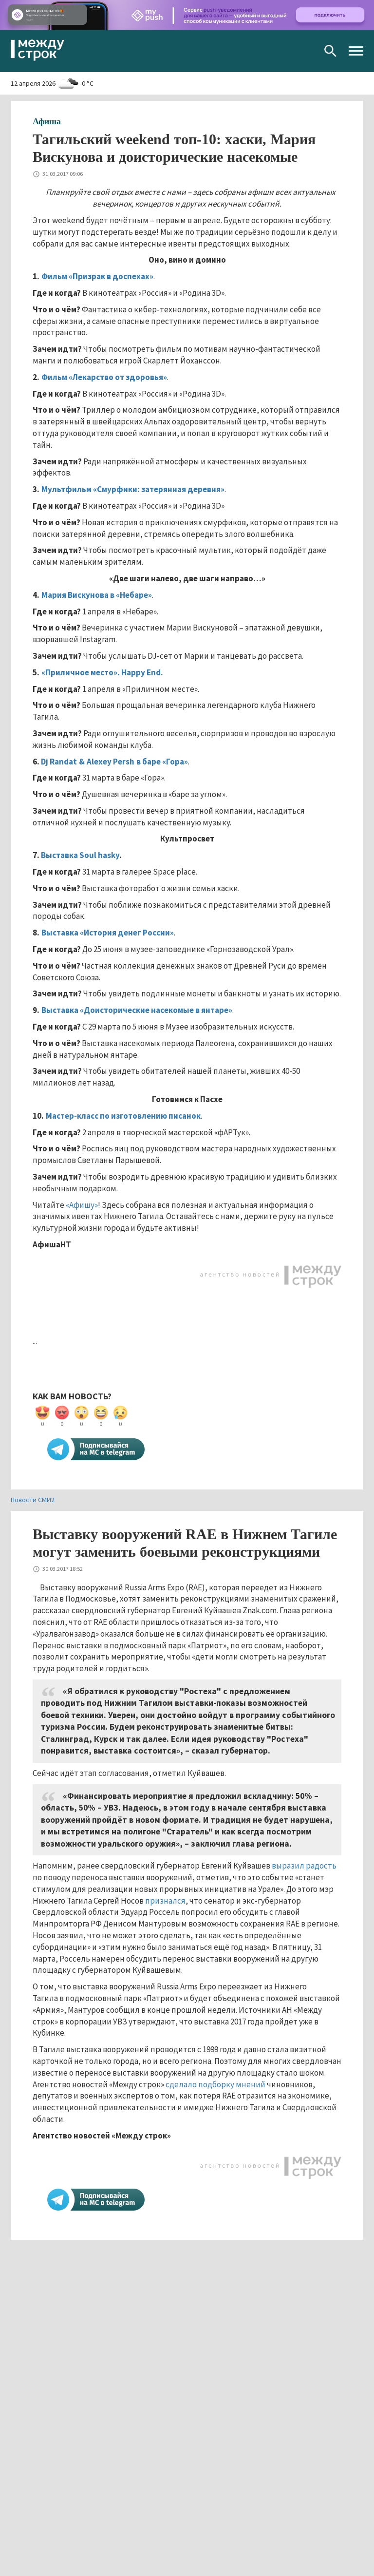  Describe the element at coordinates (107, 932) in the screenshot. I see `Выставка «История денег России»` at that location.